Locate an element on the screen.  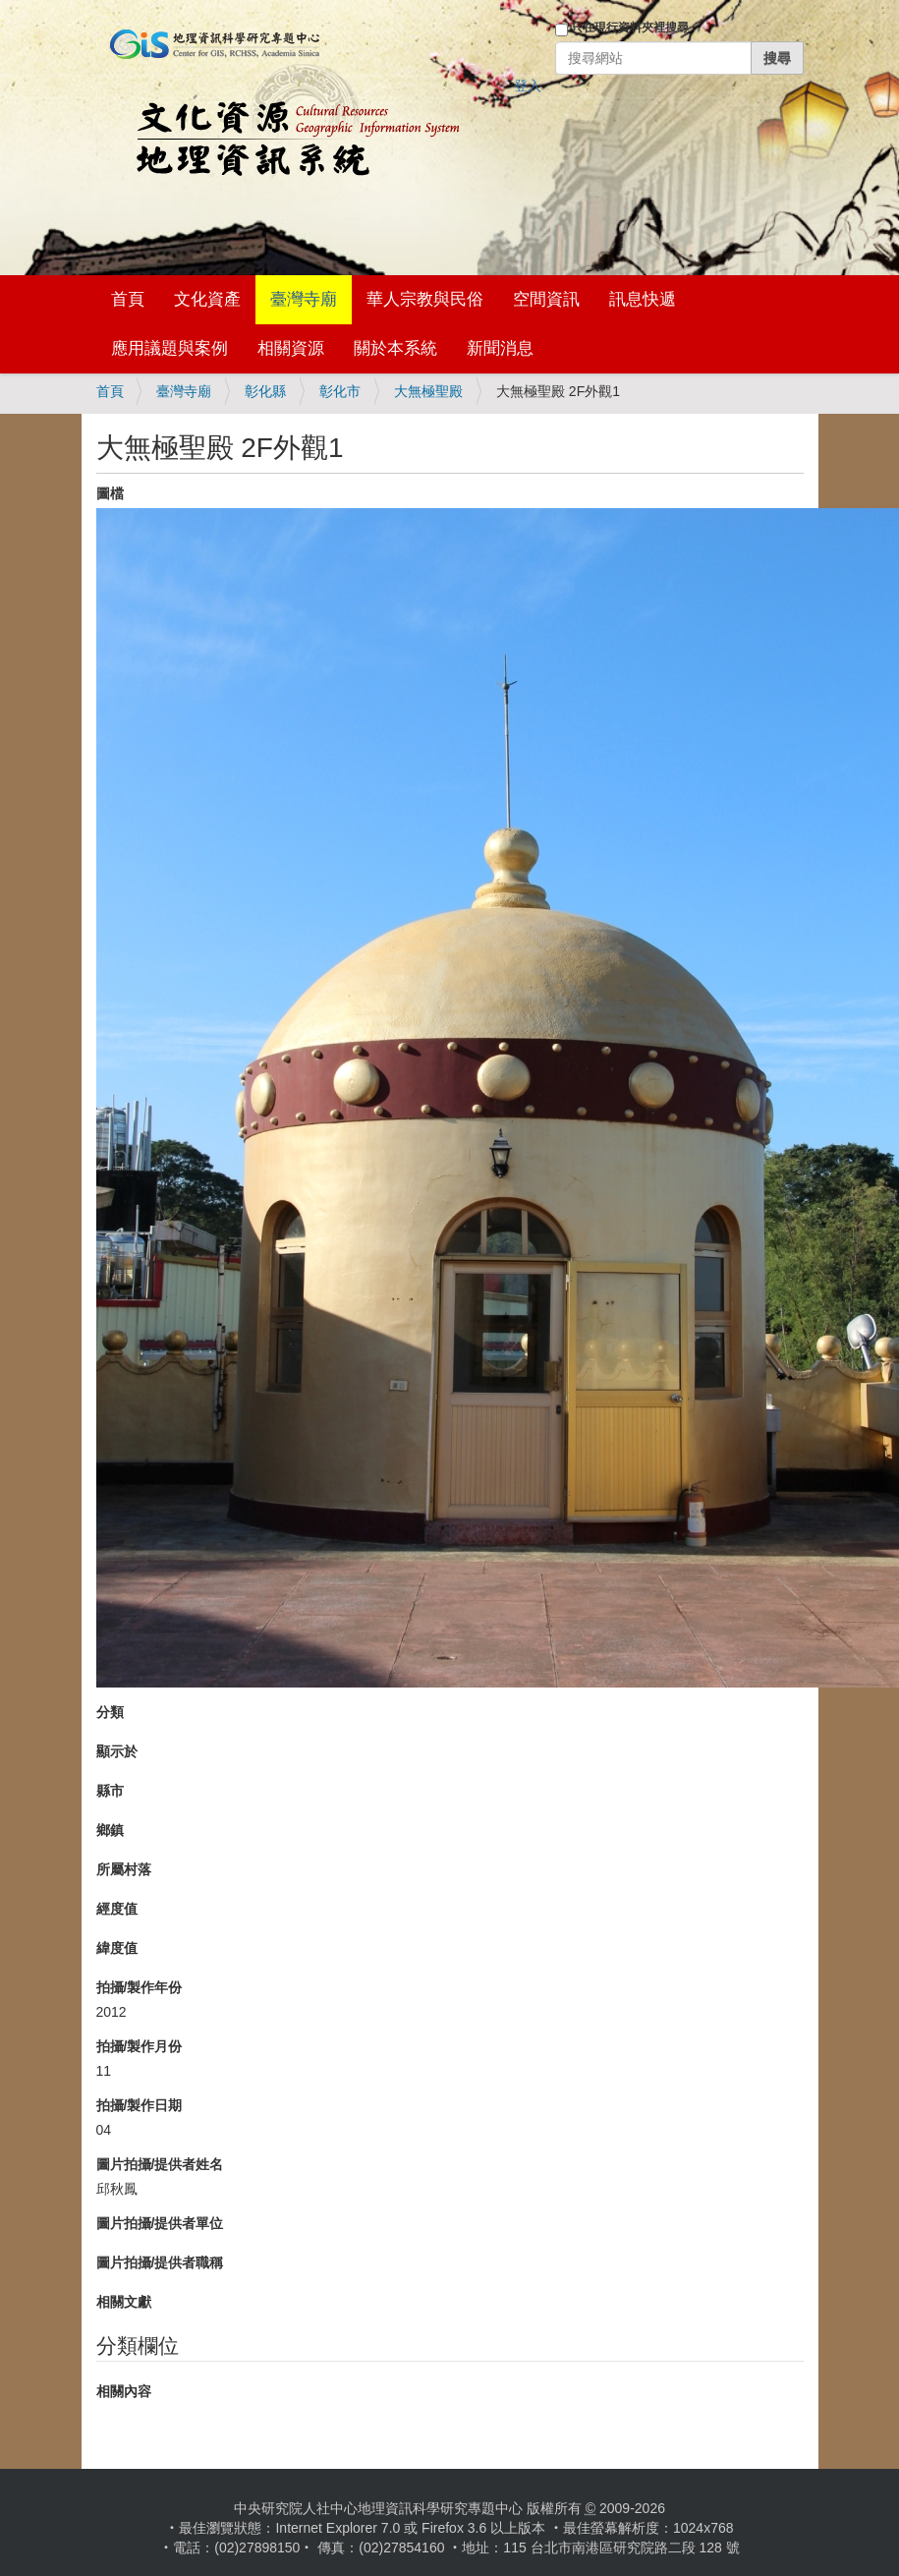
相關文獻 is located at coordinates (123, 2302).